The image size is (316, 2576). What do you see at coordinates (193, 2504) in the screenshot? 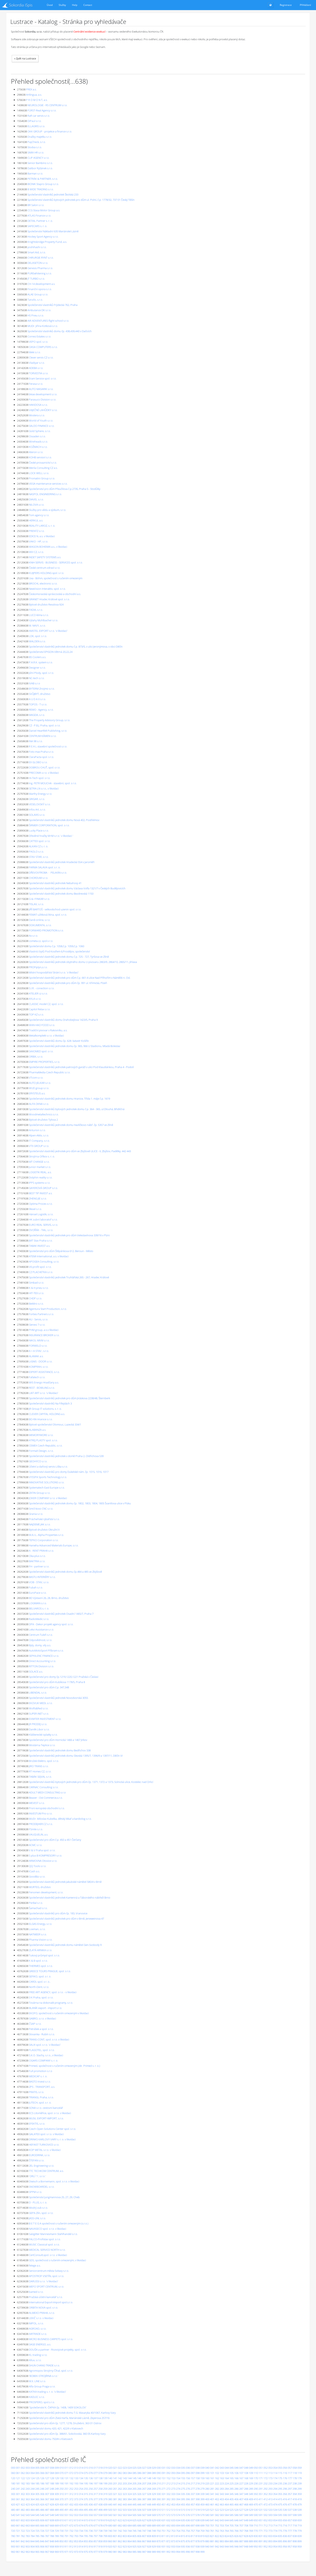
I see `457` at bounding box center [193, 2504].